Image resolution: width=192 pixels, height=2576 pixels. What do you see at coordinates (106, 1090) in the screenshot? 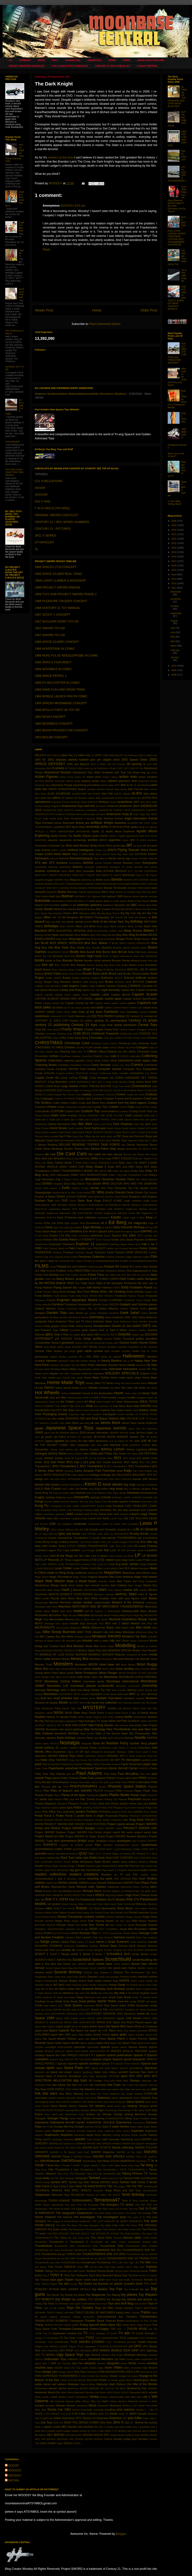
I see `COSFORD GUEST TALKS` at bounding box center [106, 1090].